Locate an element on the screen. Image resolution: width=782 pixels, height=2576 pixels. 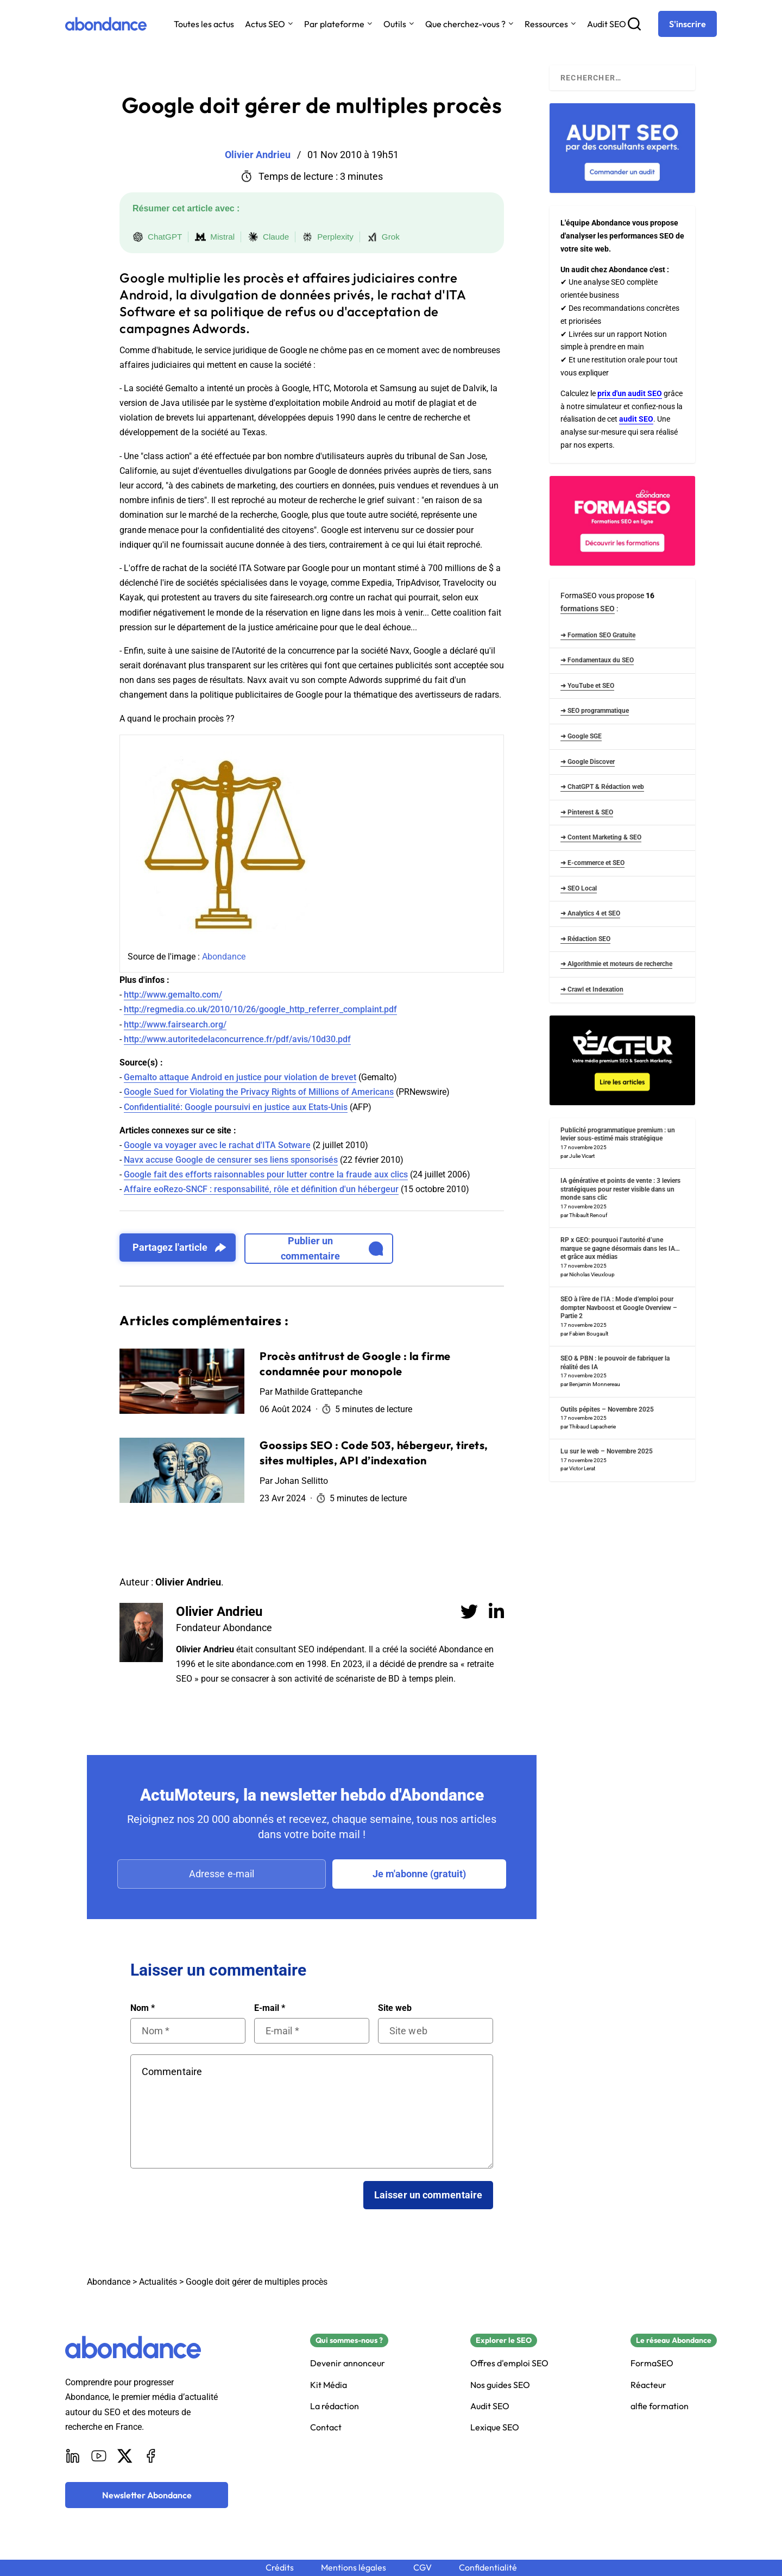
➜ ChatGPT & Rédaction web is located at coordinates (602, 787).